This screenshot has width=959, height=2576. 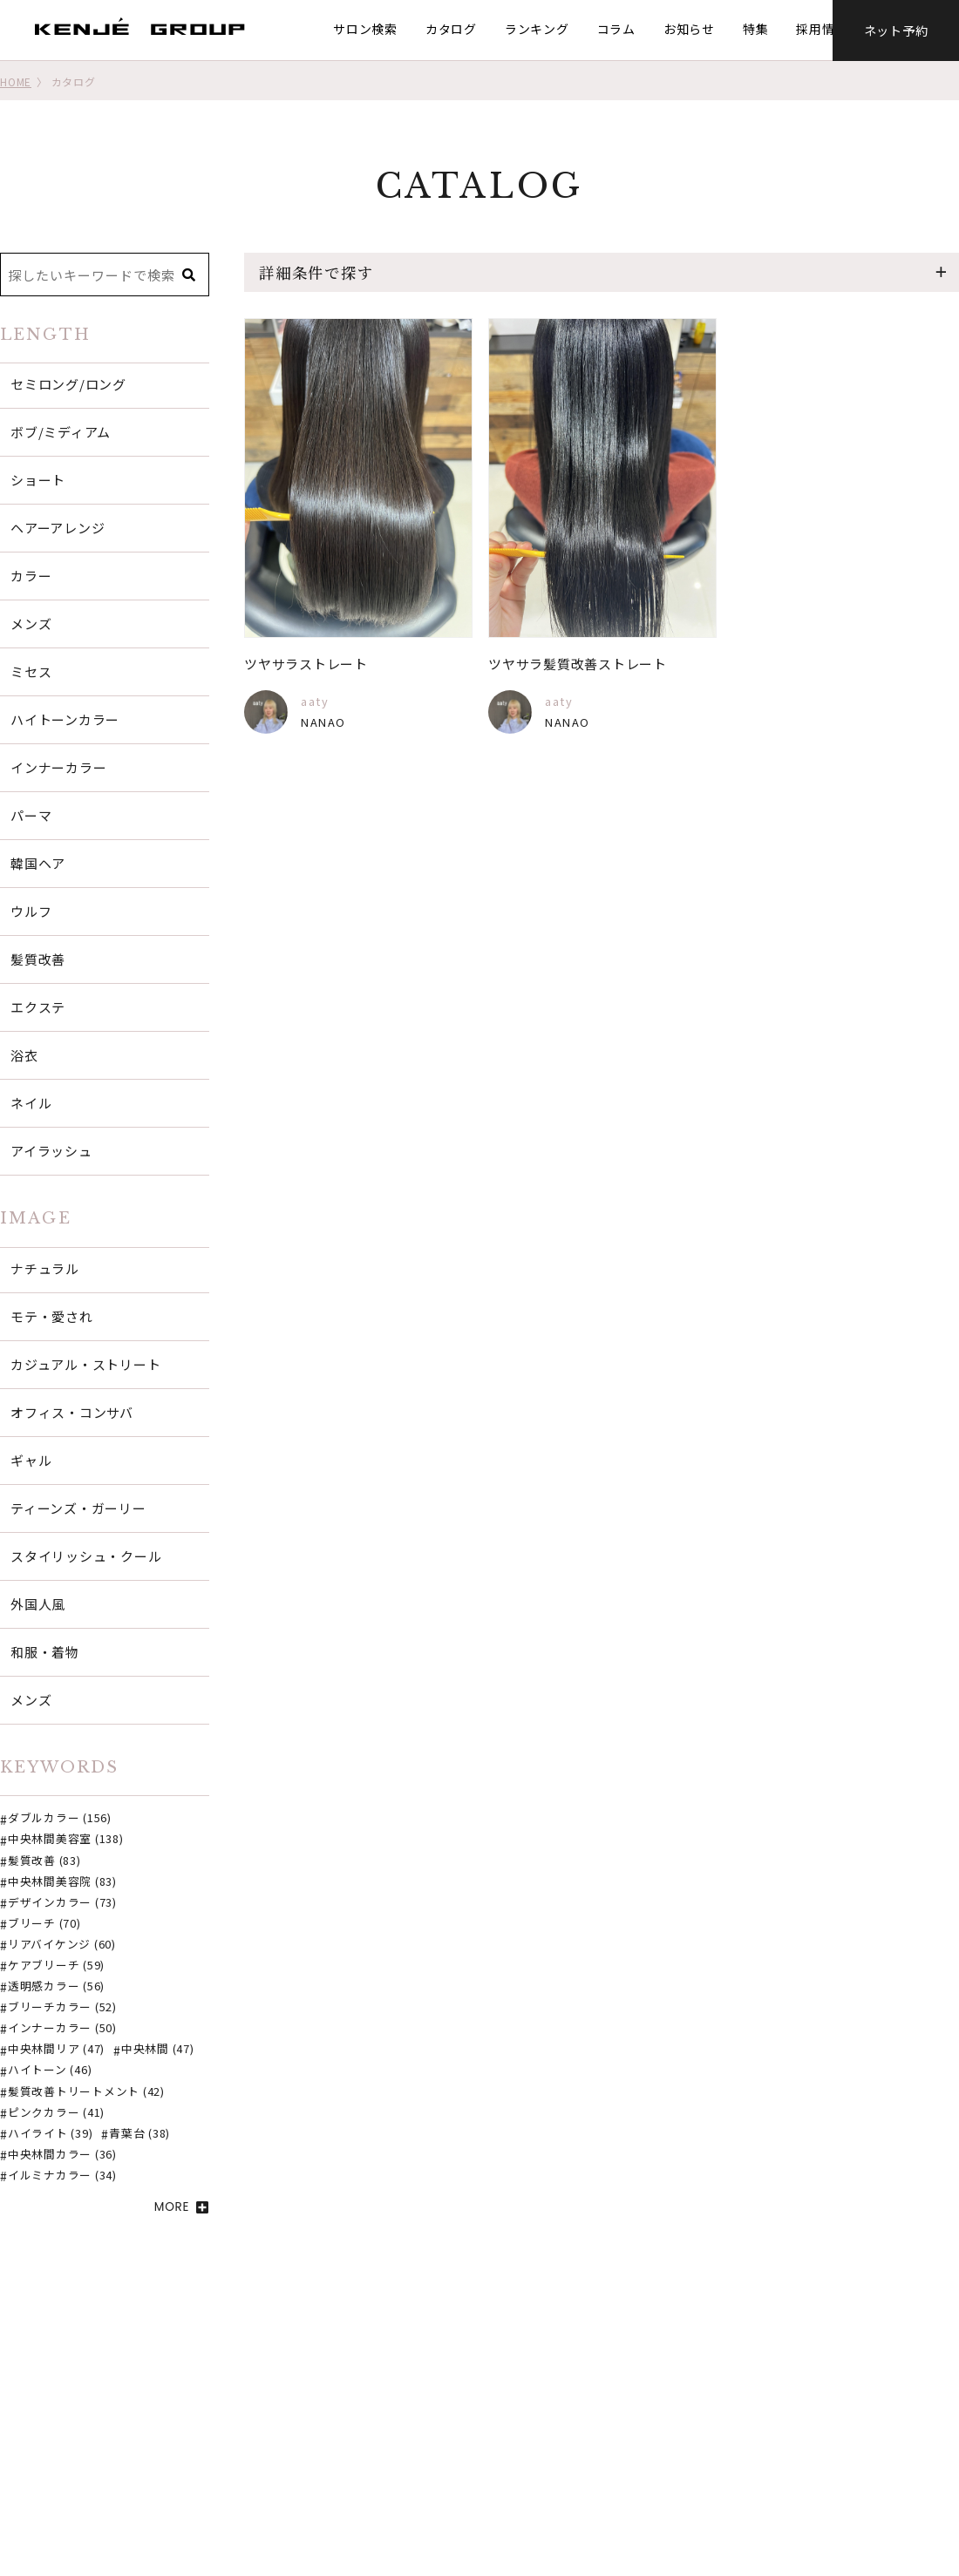 What do you see at coordinates (56, 1966) in the screenshot?
I see `ケアブリーチ (59)` at bounding box center [56, 1966].